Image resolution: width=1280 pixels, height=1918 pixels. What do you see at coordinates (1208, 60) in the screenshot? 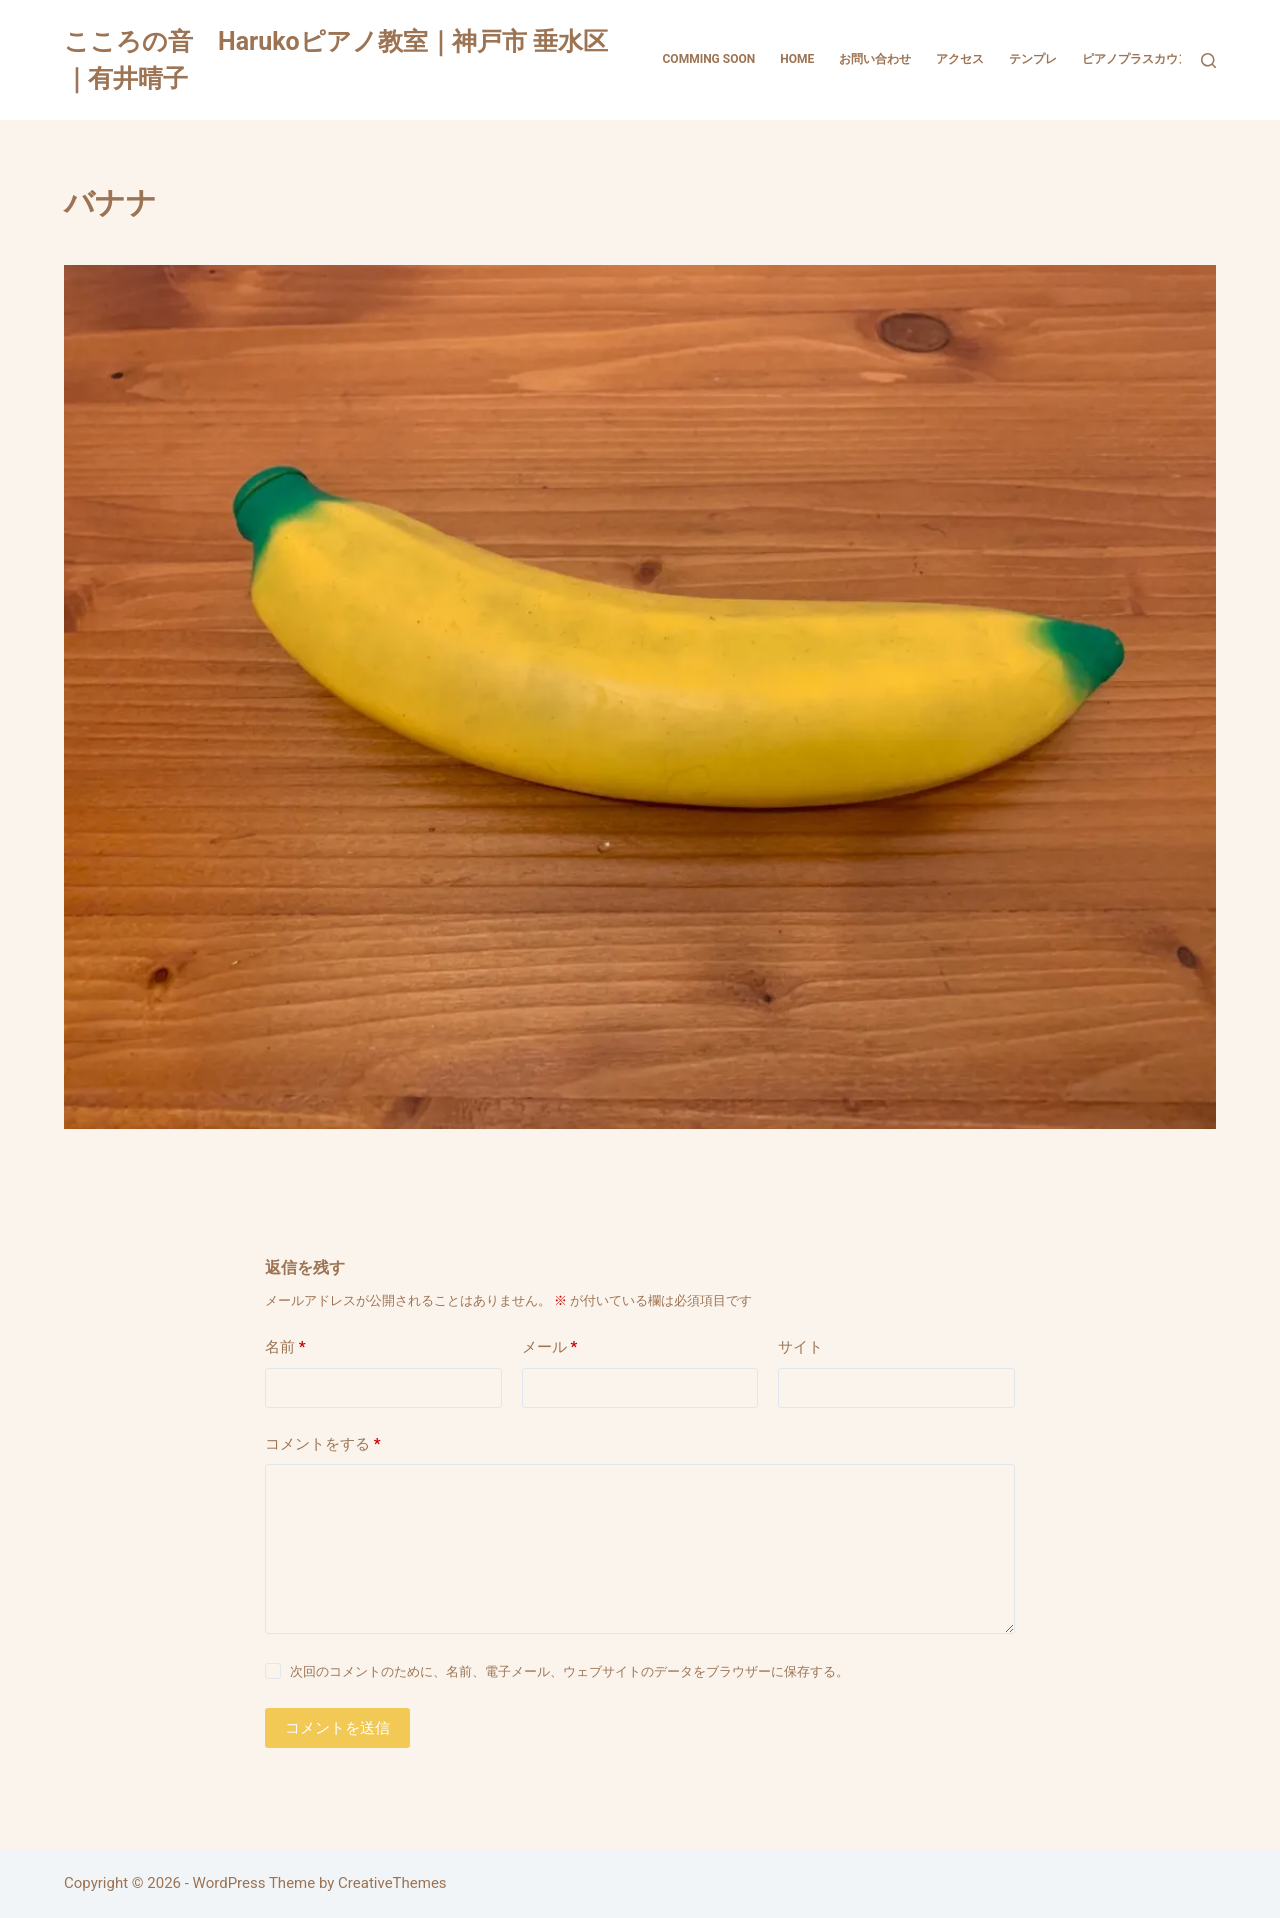
I see `[検索]` at bounding box center [1208, 60].